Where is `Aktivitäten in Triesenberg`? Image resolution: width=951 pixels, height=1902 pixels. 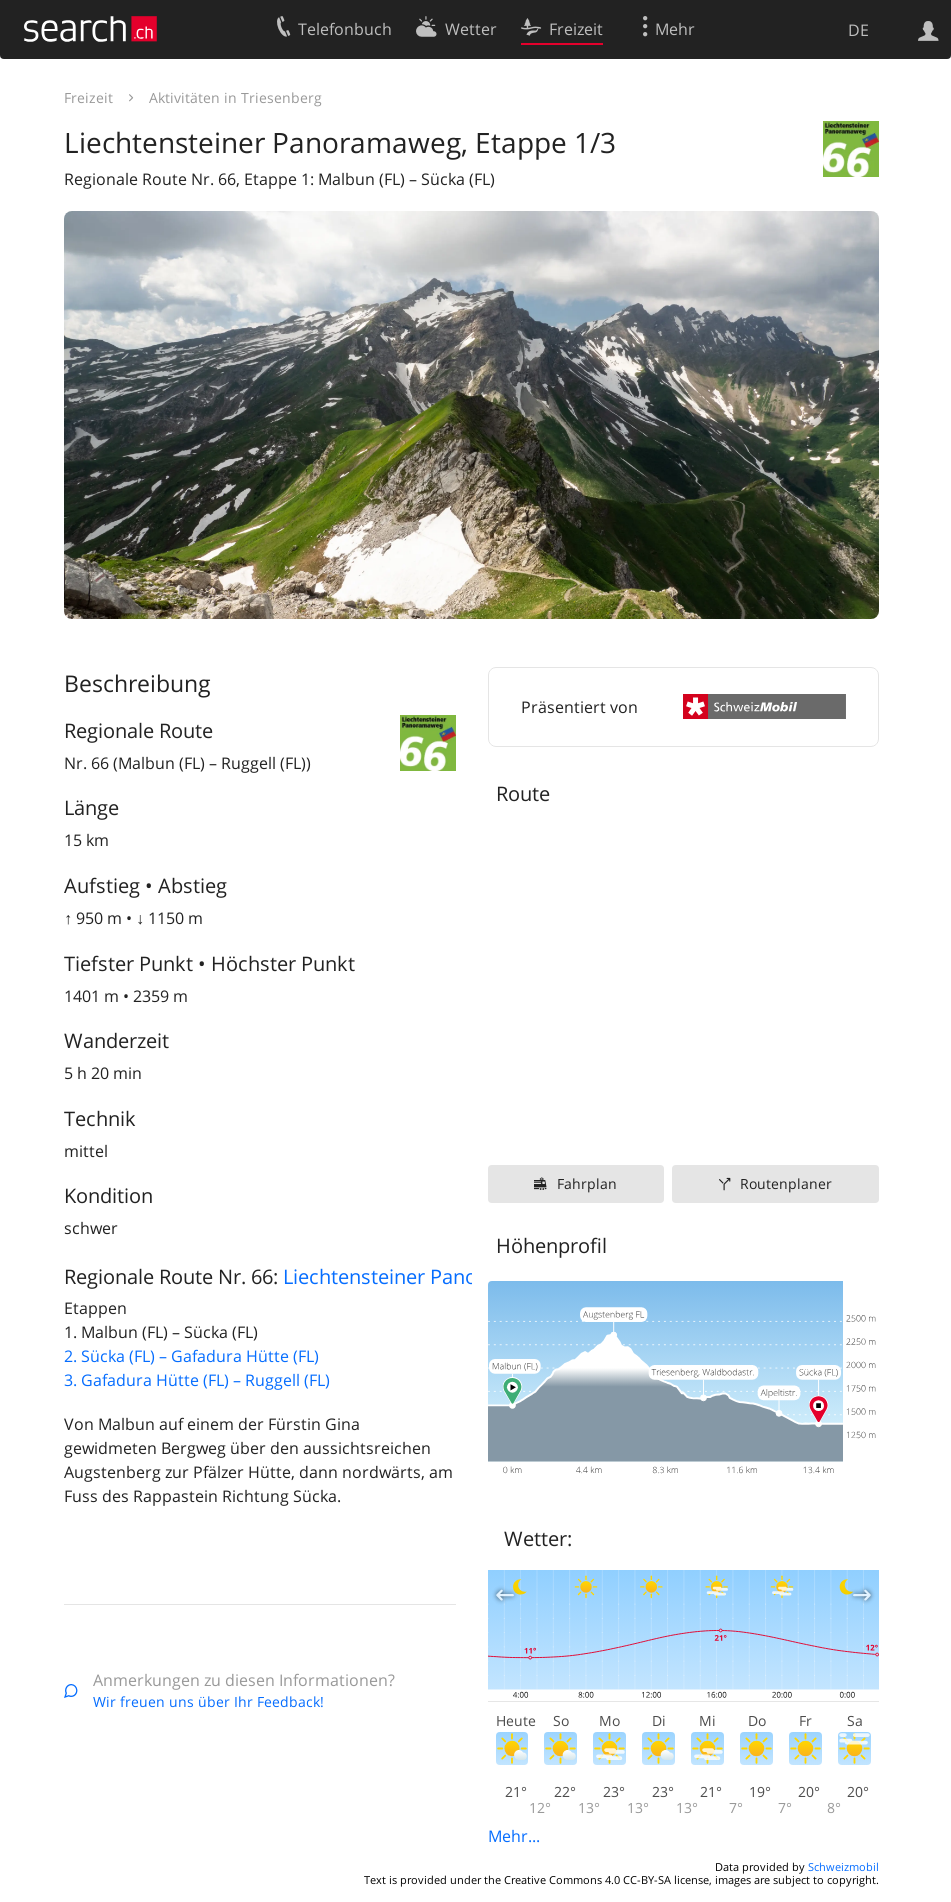 Aktivitäten in Triesenberg is located at coordinates (235, 97).